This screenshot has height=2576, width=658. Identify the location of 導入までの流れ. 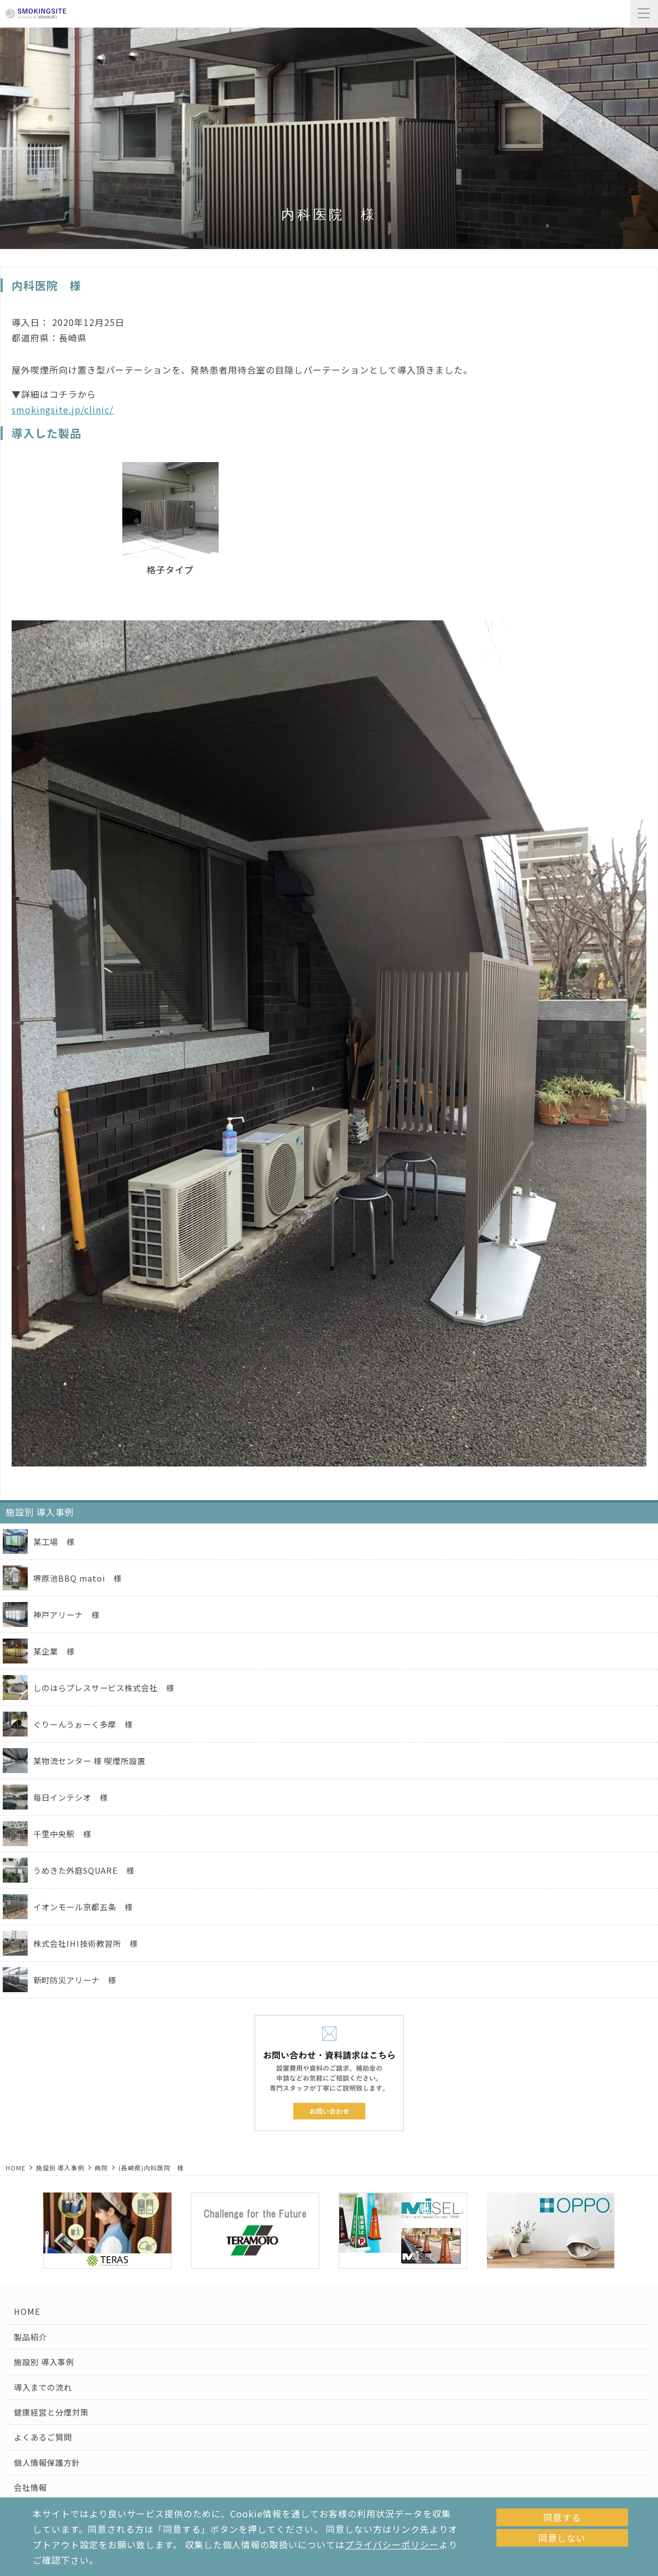
(43, 2387).